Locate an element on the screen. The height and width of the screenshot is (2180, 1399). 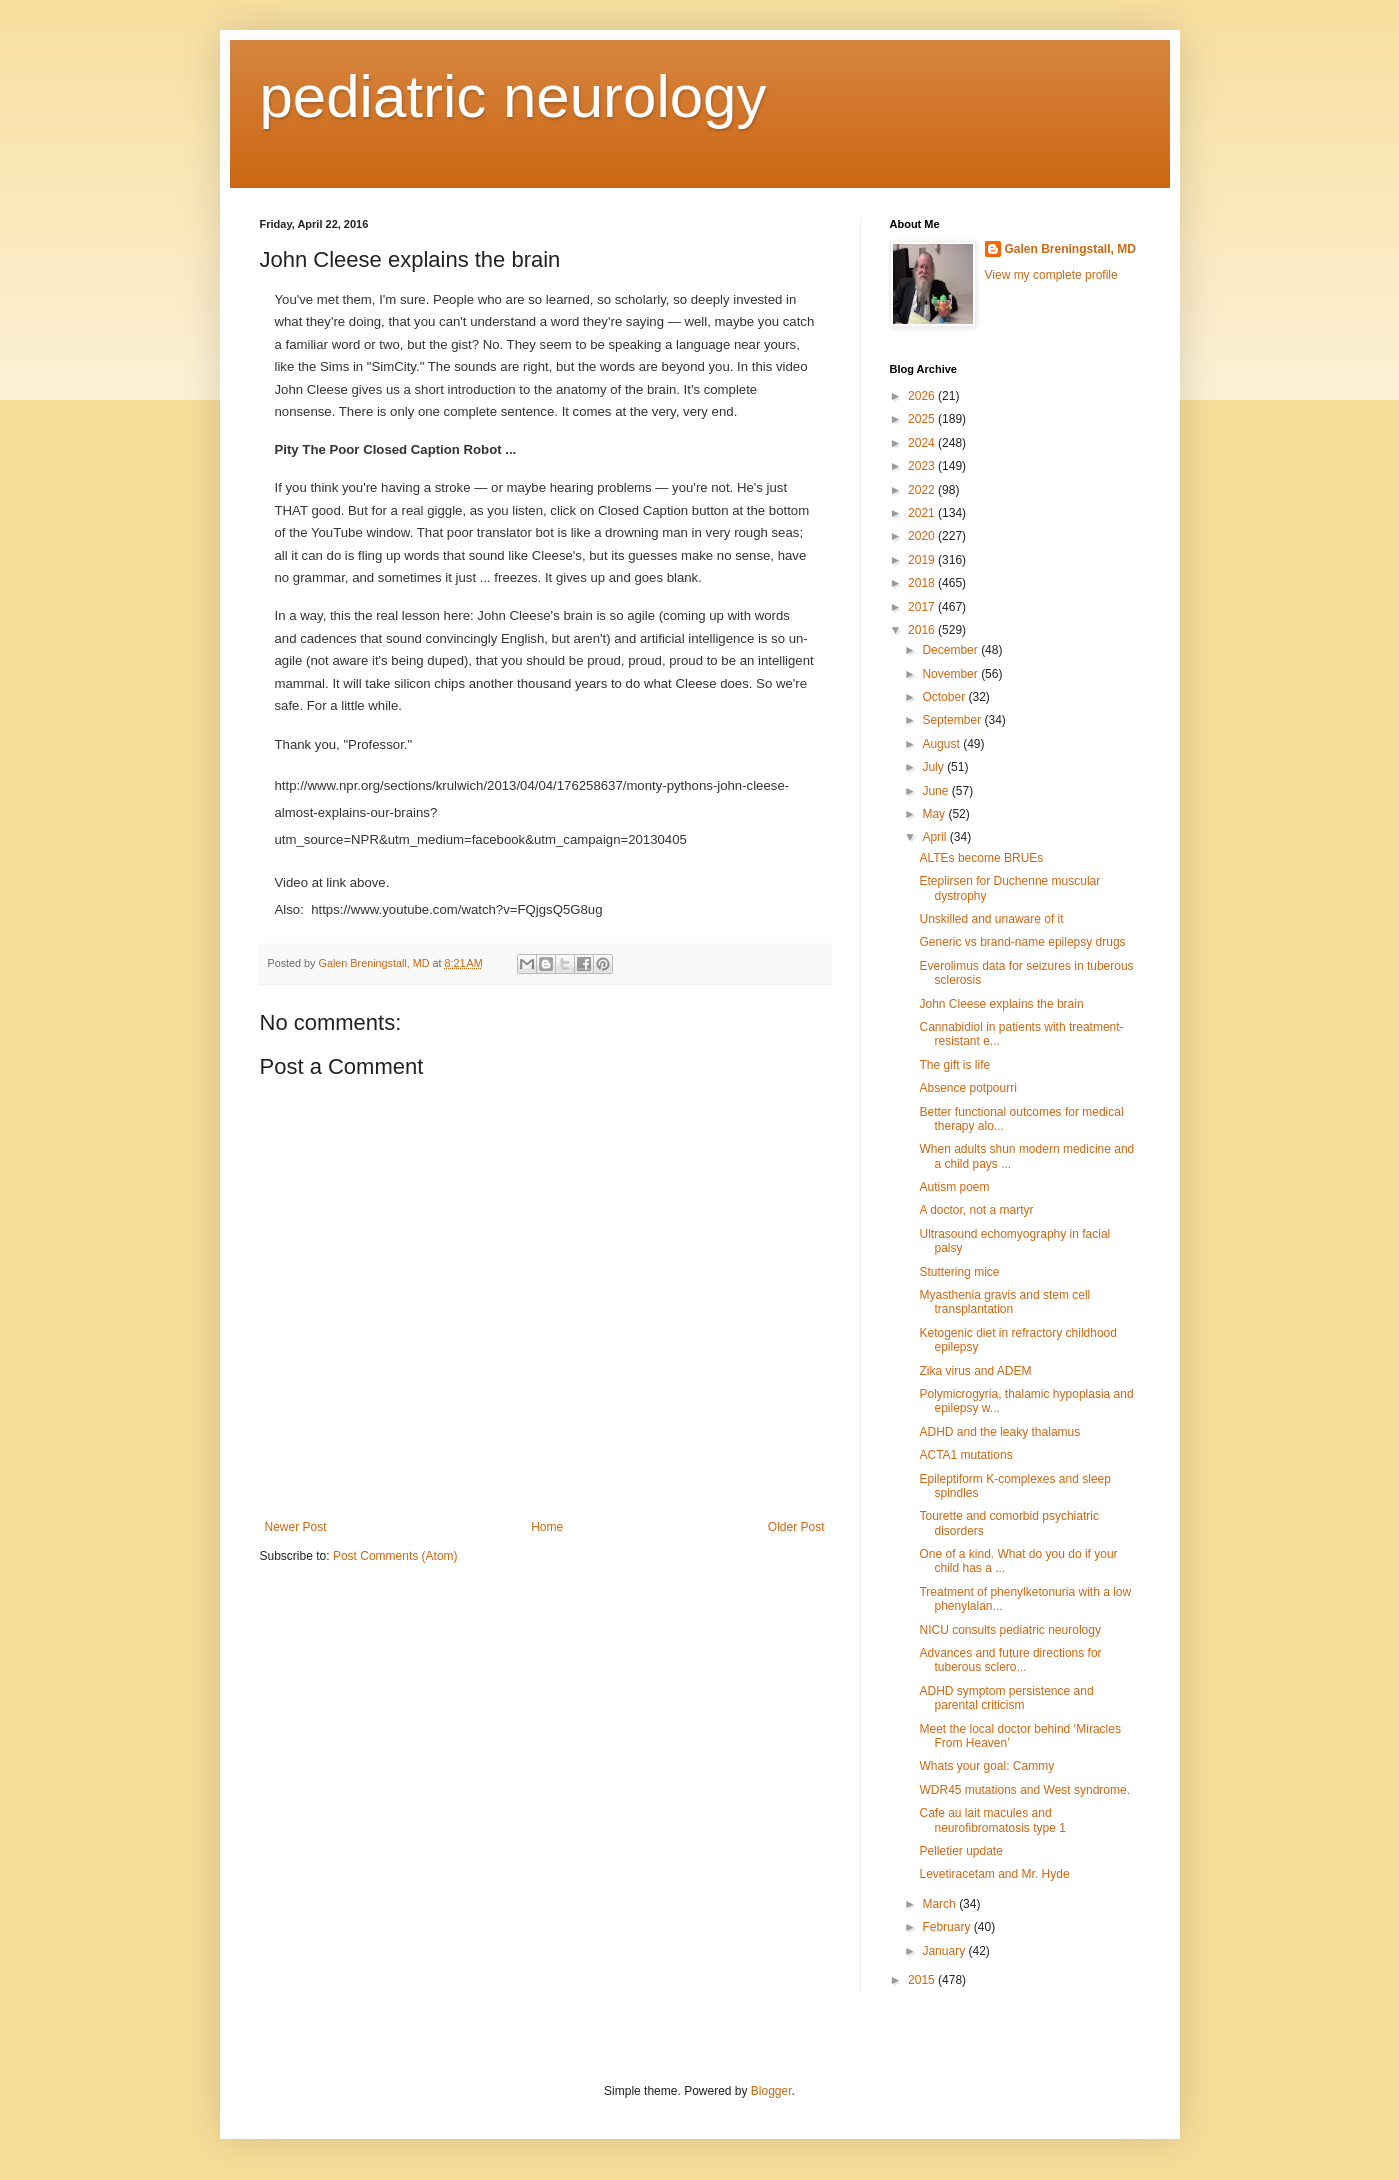
John Cleese explains the brain is located at coordinates (1001, 1004).